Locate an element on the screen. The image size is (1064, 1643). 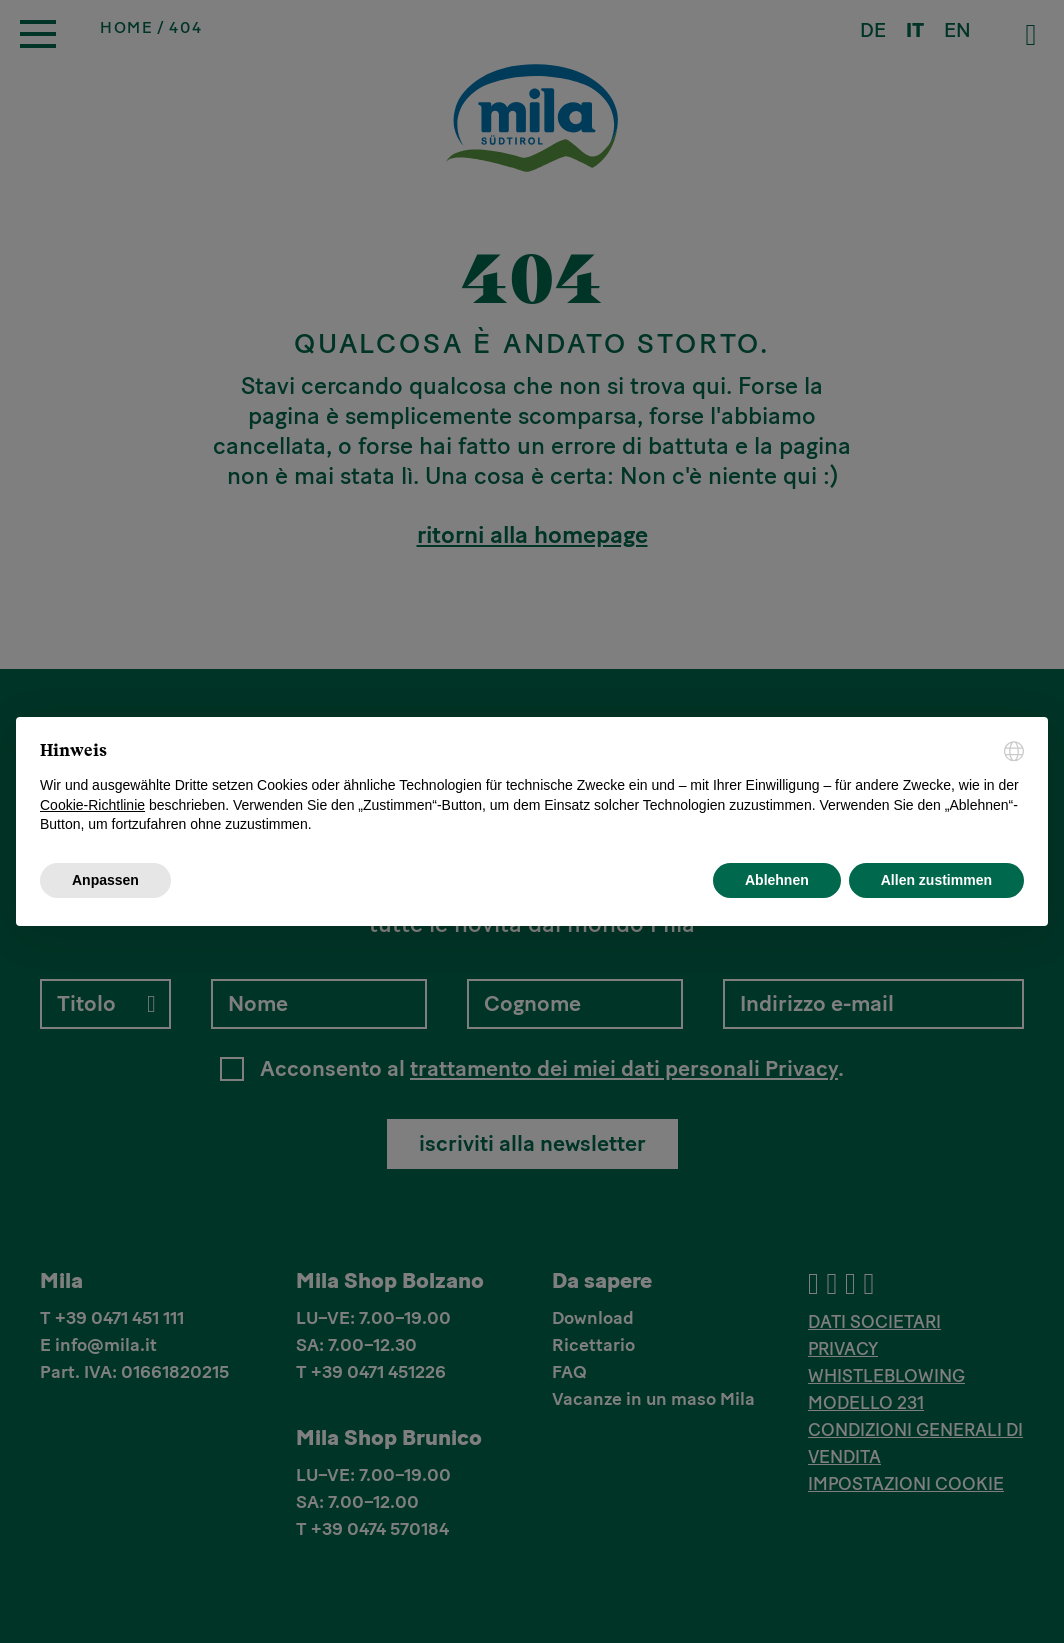
Ablehnen [button] is located at coordinates (777, 880).